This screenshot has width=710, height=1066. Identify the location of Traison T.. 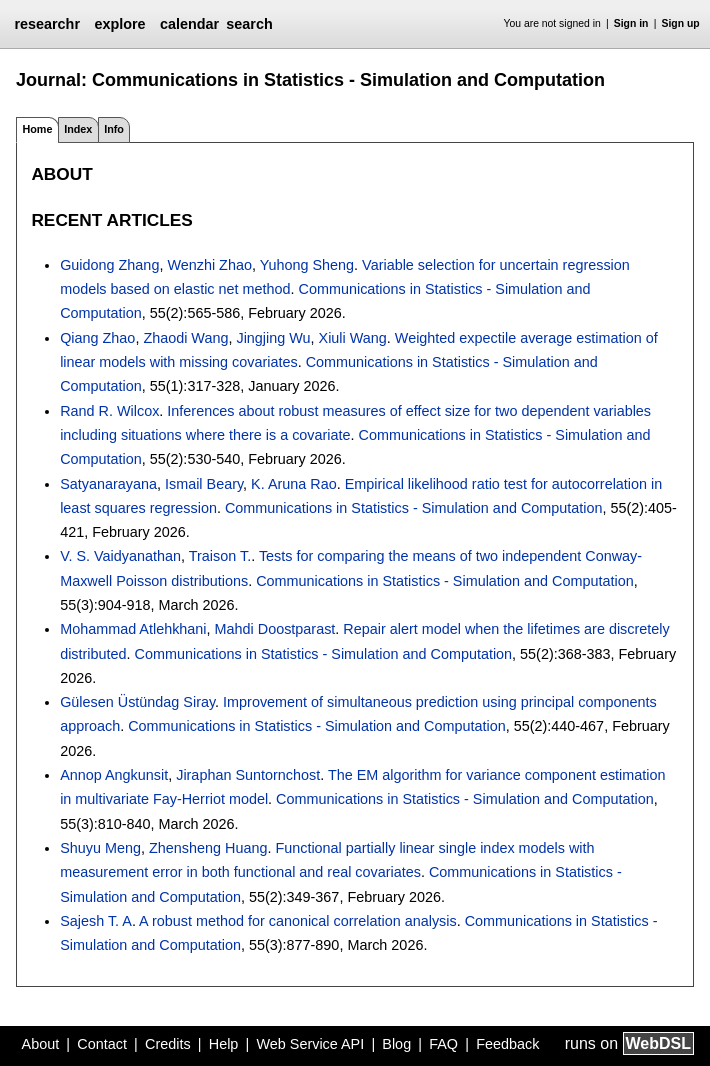
(220, 556).